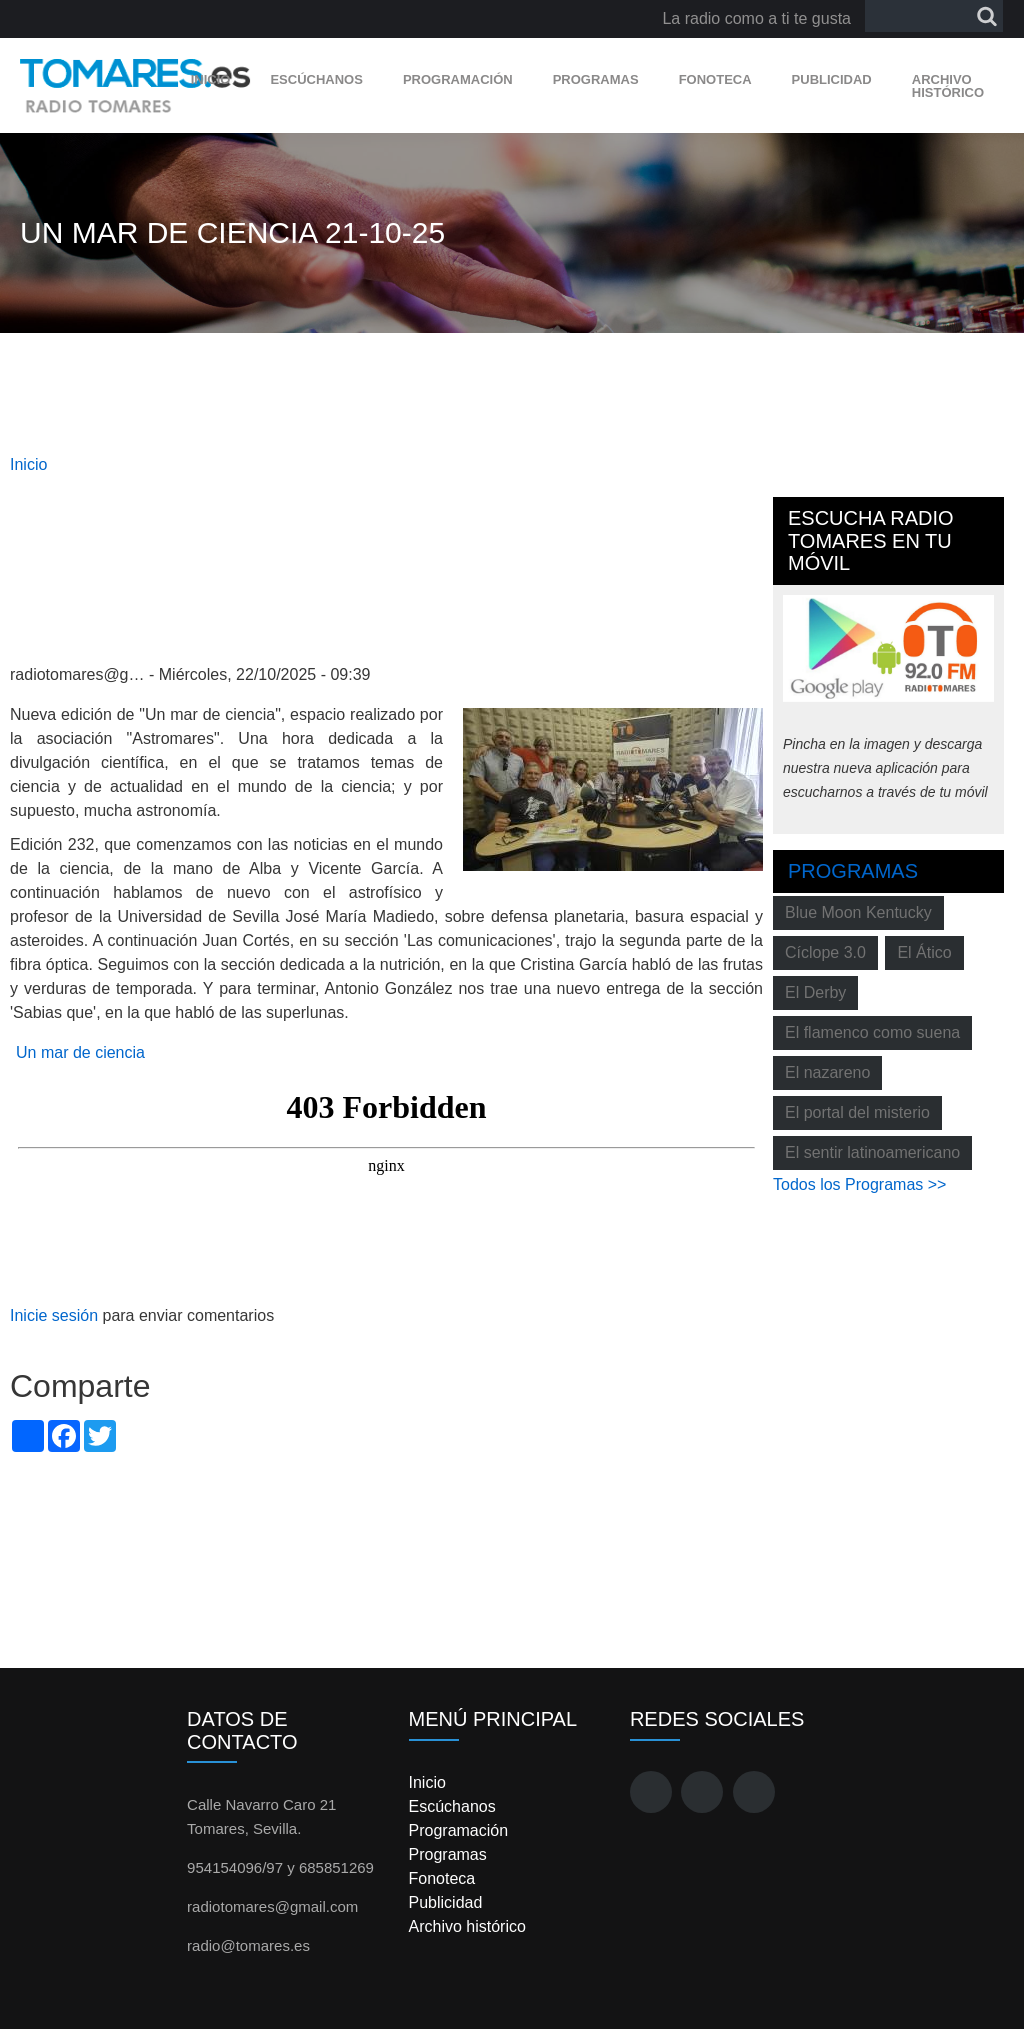 Image resolution: width=1024 pixels, height=2029 pixels. Describe the element at coordinates (858, 912) in the screenshot. I see `Blue Moon Kentucky` at that location.